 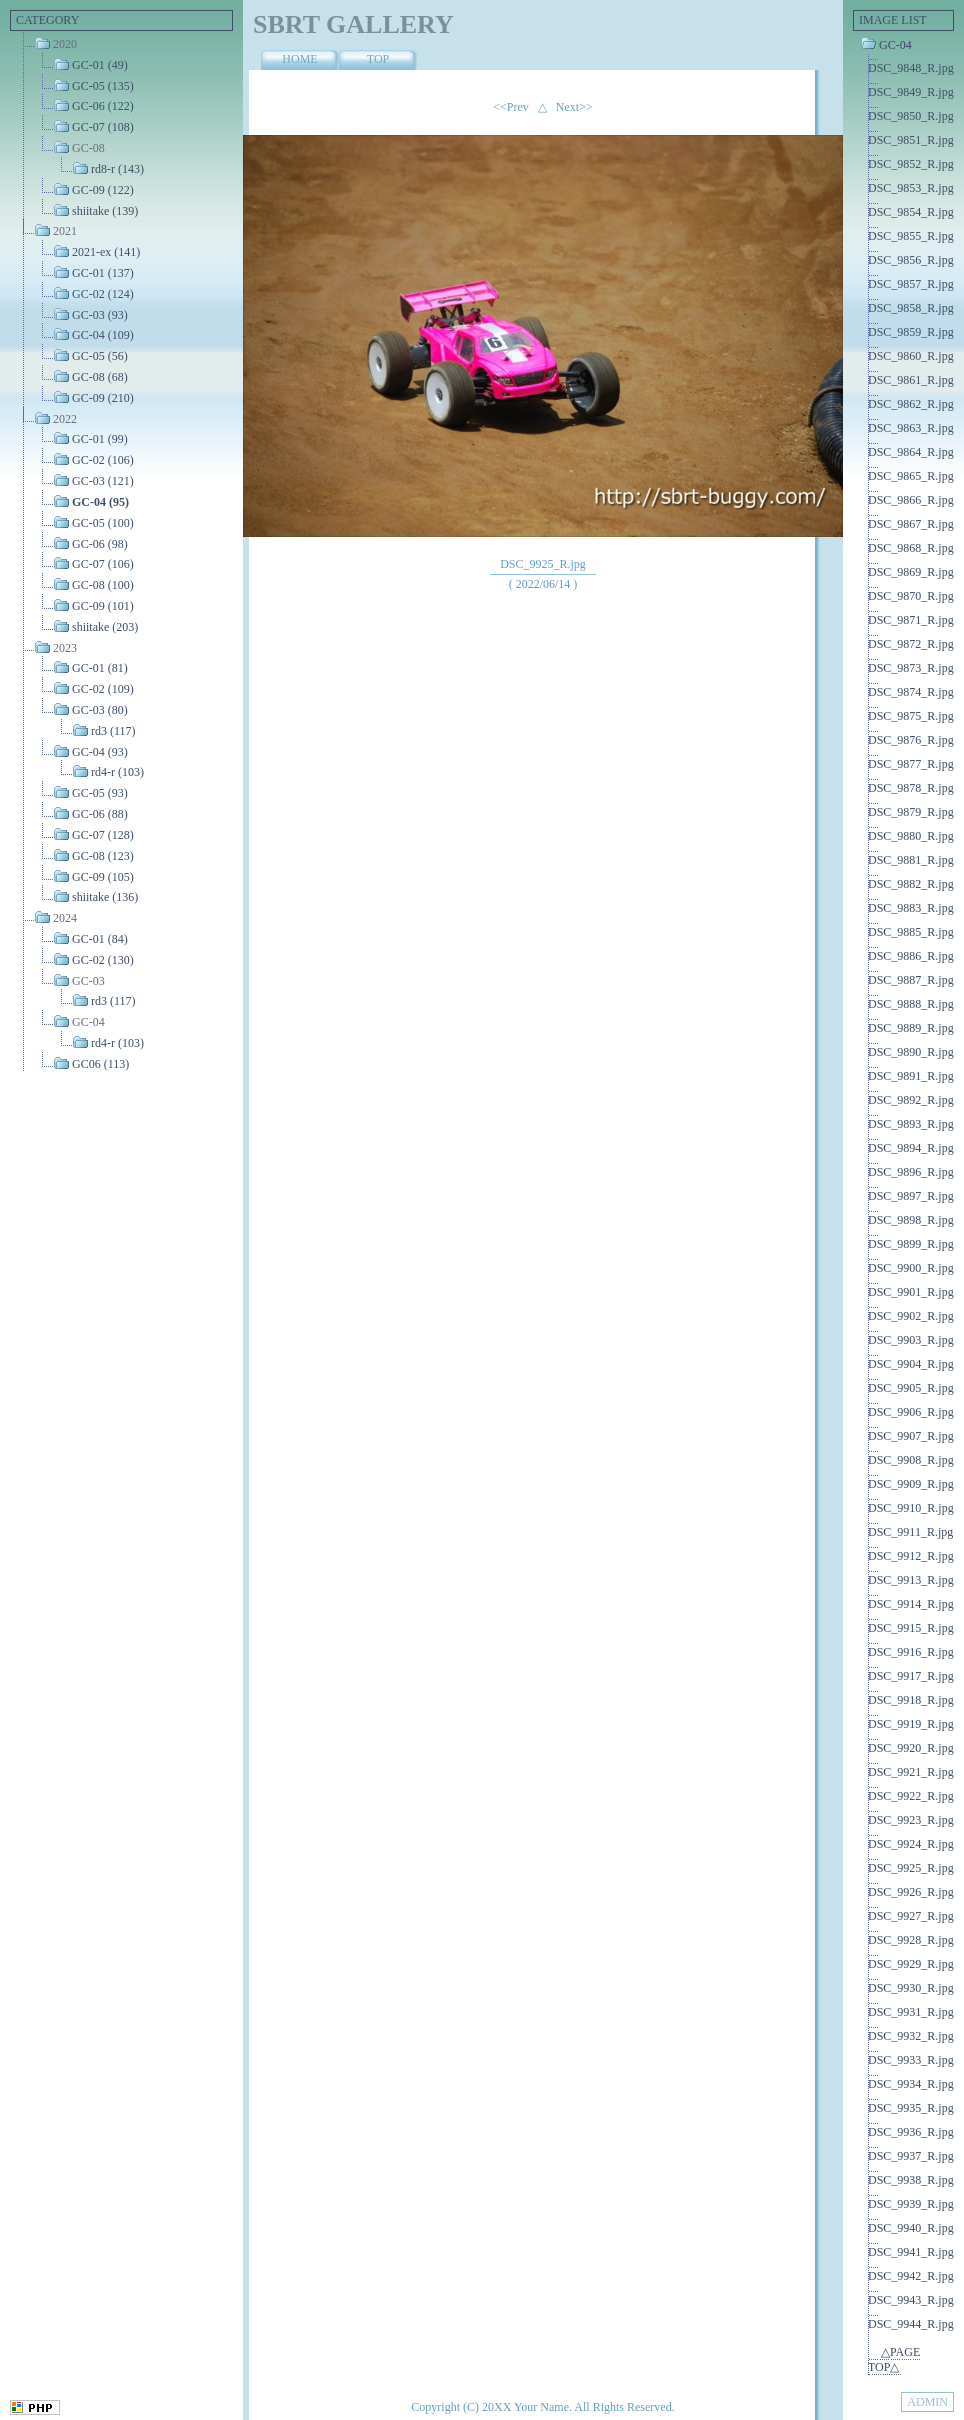 What do you see at coordinates (911, 1652) in the screenshot?
I see `DSC_9916_R.jpg` at bounding box center [911, 1652].